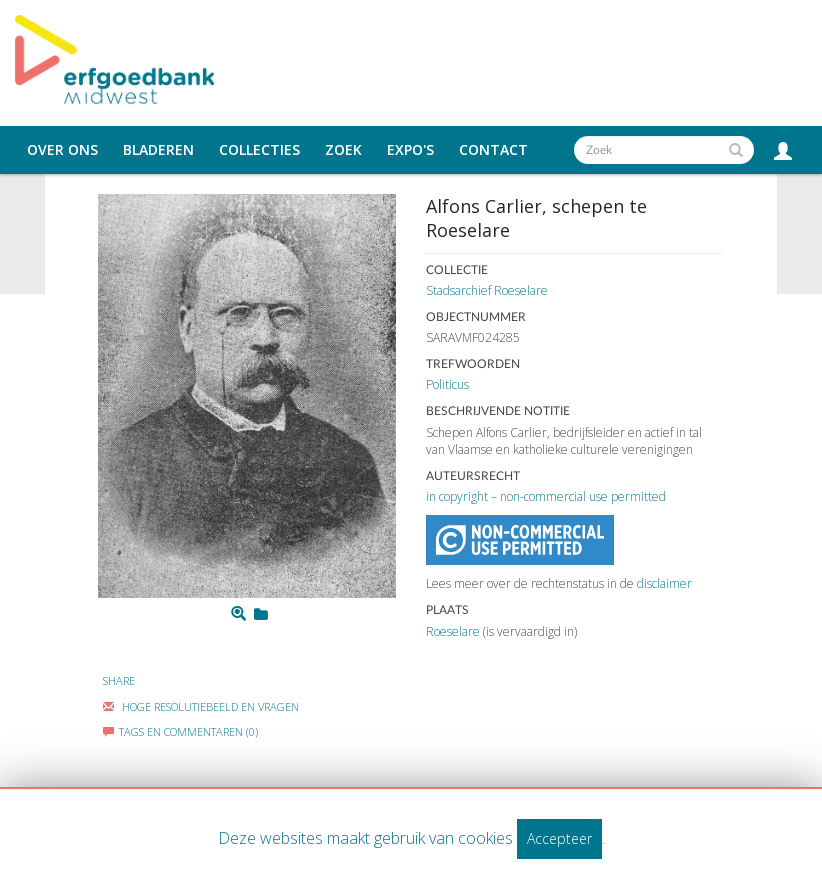  I want to click on Hoge Resolutiebeeld En Vragen, so click(201, 706).